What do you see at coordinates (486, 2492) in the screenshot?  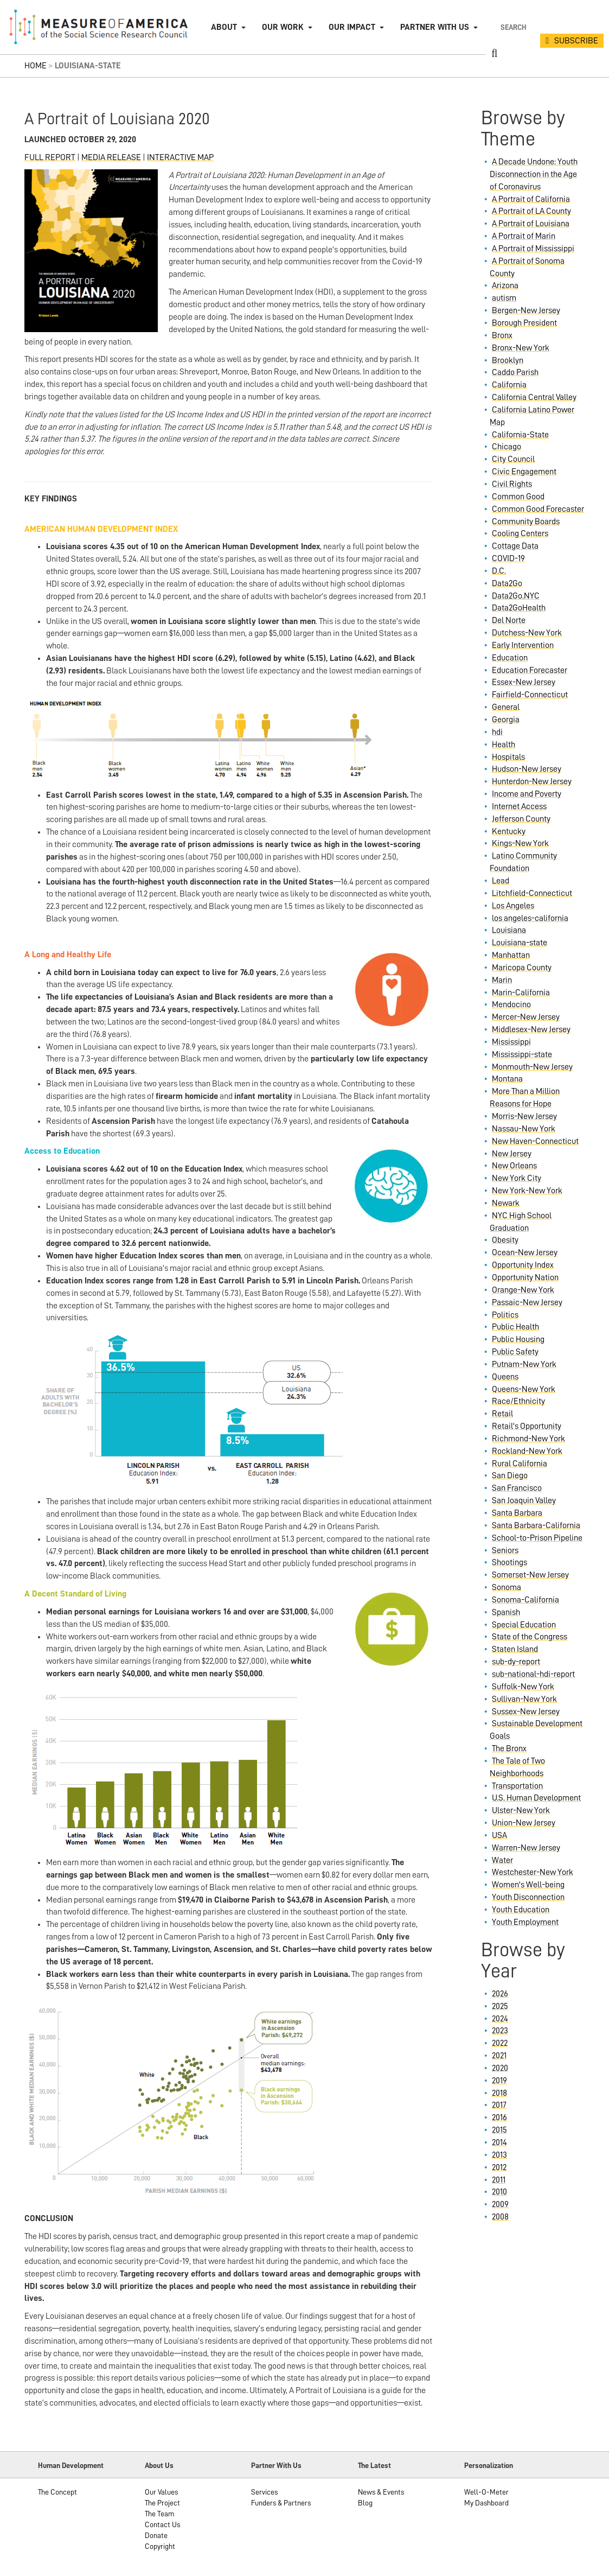 I see `Well-O-Meter` at bounding box center [486, 2492].